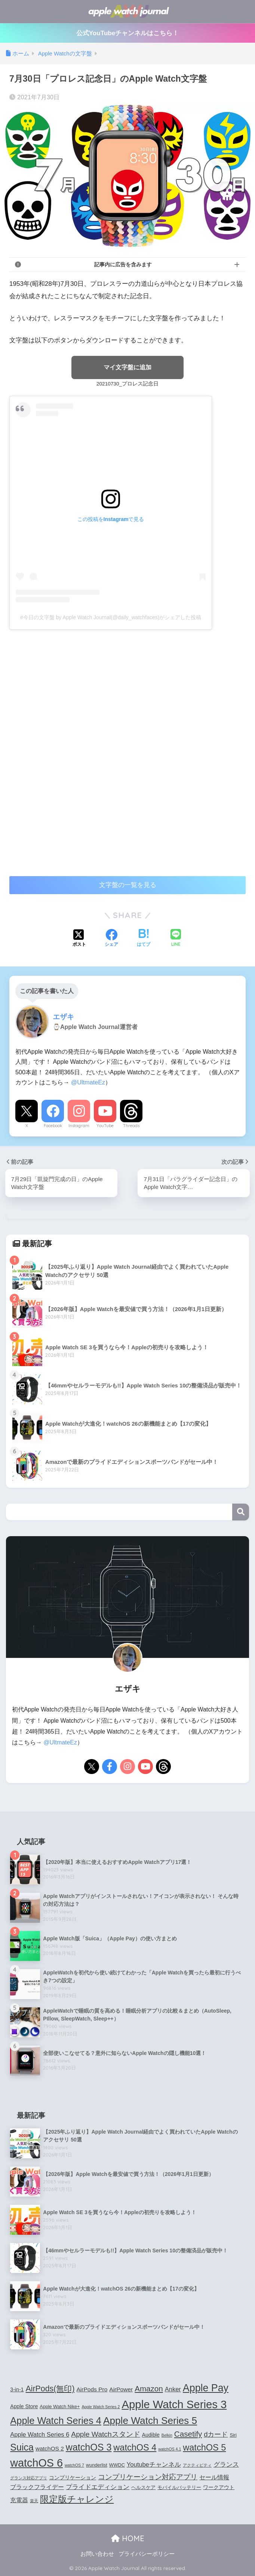  I want to click on [Facebookでシェアする], so click(111, 939).